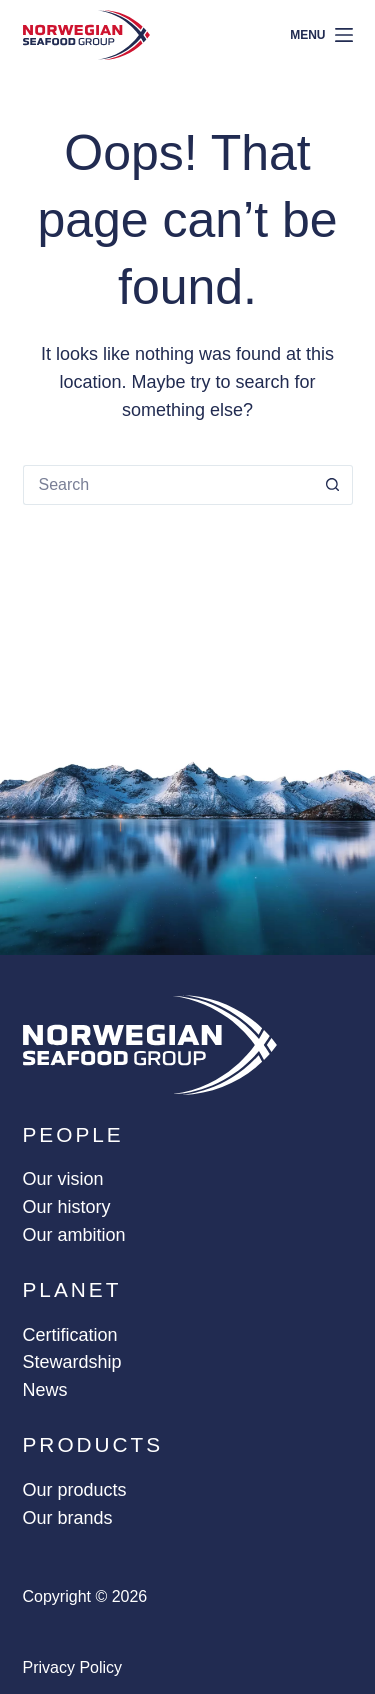 This screenshot has height=1694, width=375. I want to click on News, so click(45, 1390).